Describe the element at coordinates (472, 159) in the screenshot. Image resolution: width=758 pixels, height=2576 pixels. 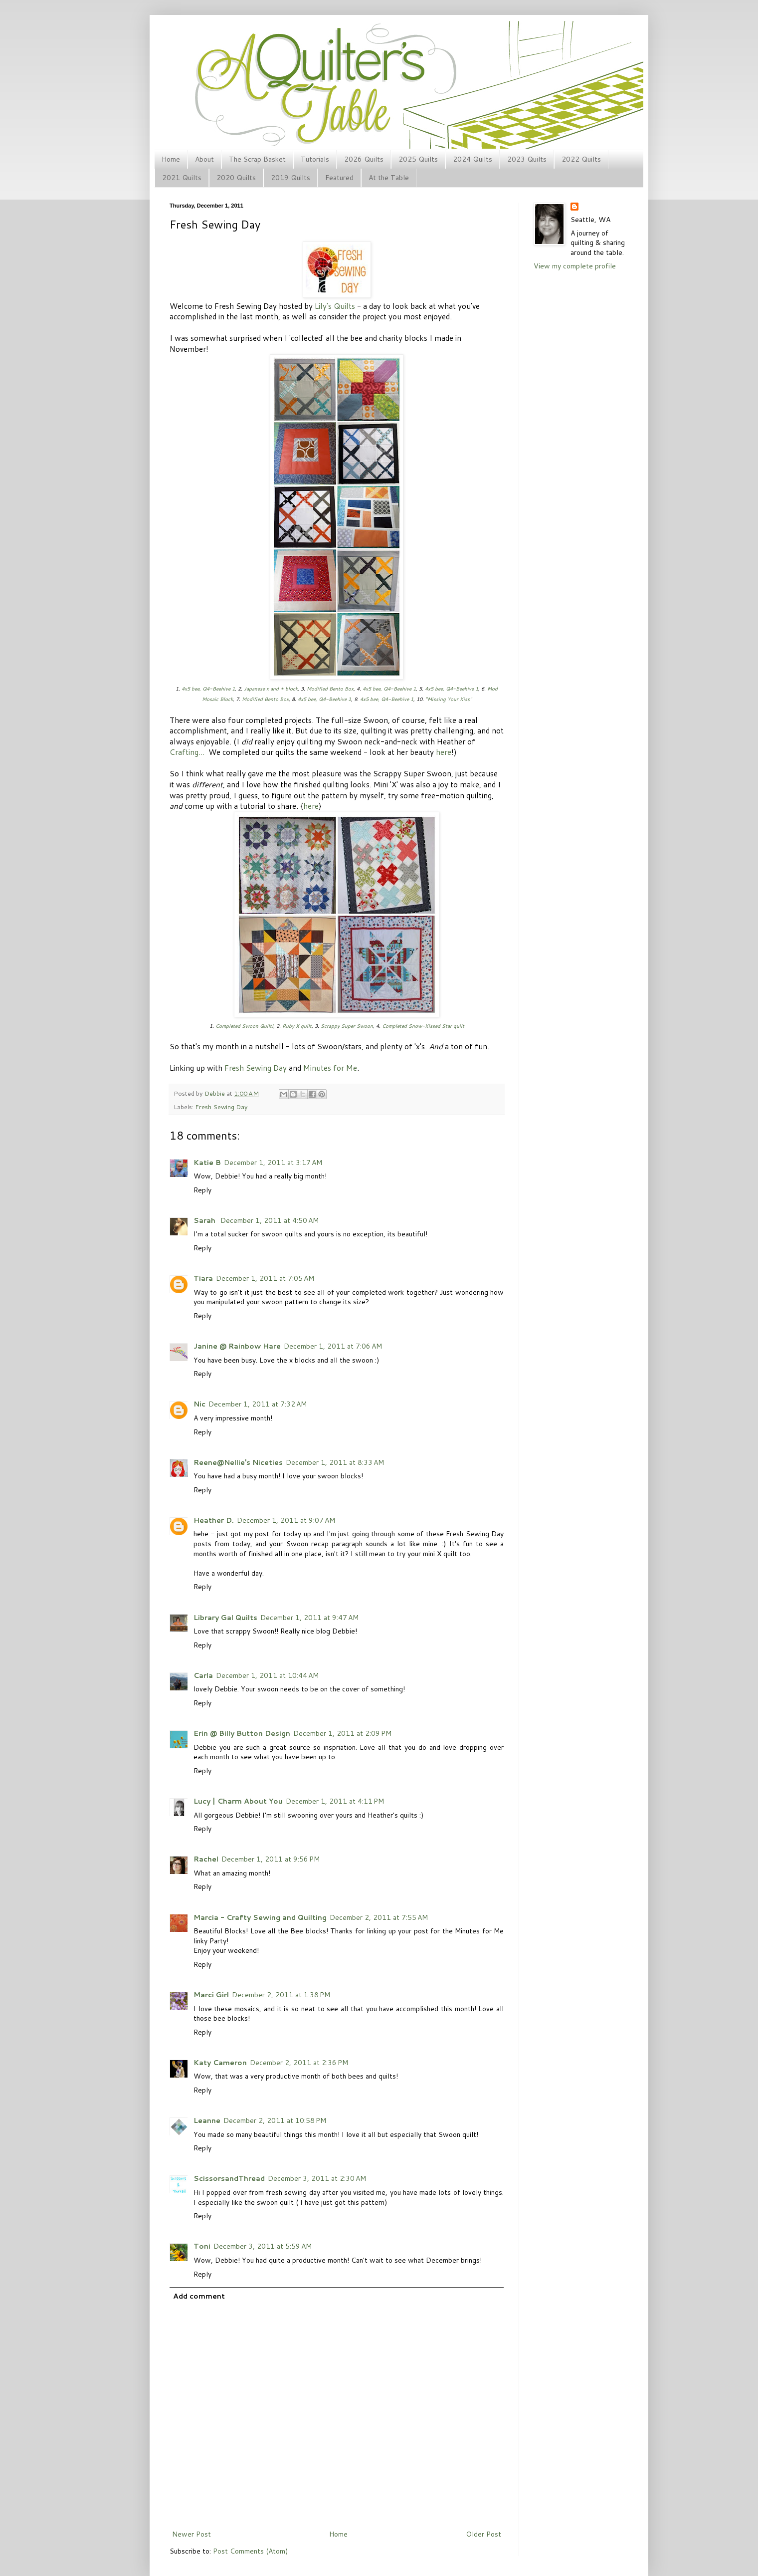
I see `2024 Quilts` at that location.